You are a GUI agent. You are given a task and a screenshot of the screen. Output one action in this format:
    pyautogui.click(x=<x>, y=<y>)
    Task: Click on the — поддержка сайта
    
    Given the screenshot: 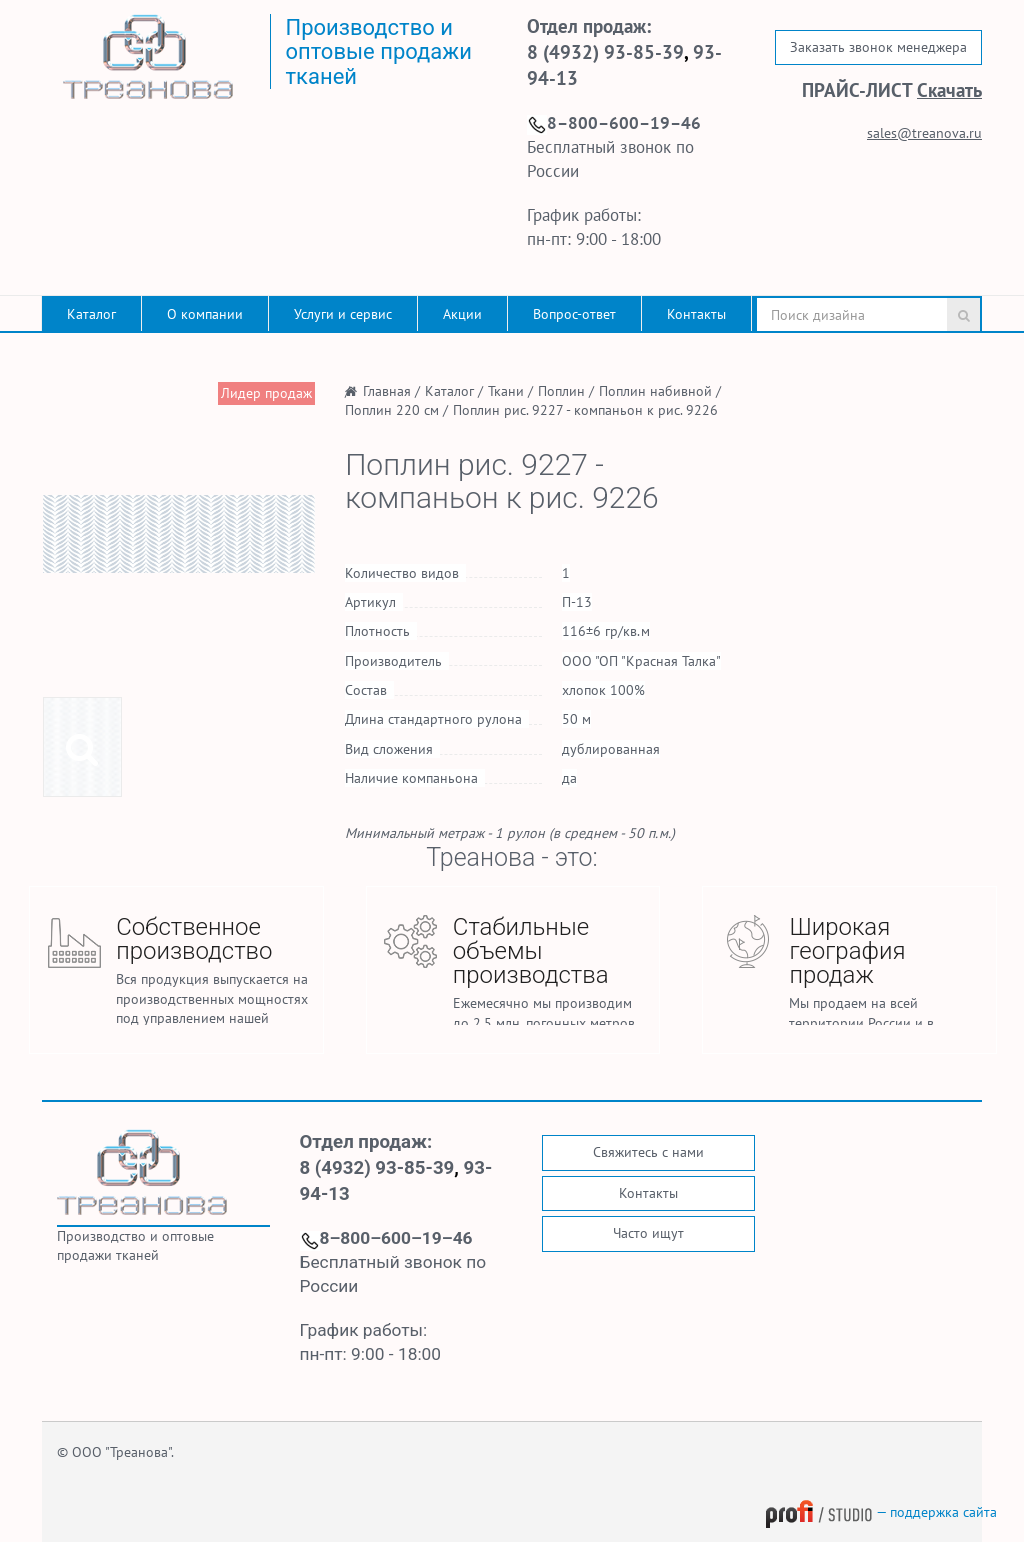 What is the action you would take?
    pyautogui.click(x=881, y=1512)
    